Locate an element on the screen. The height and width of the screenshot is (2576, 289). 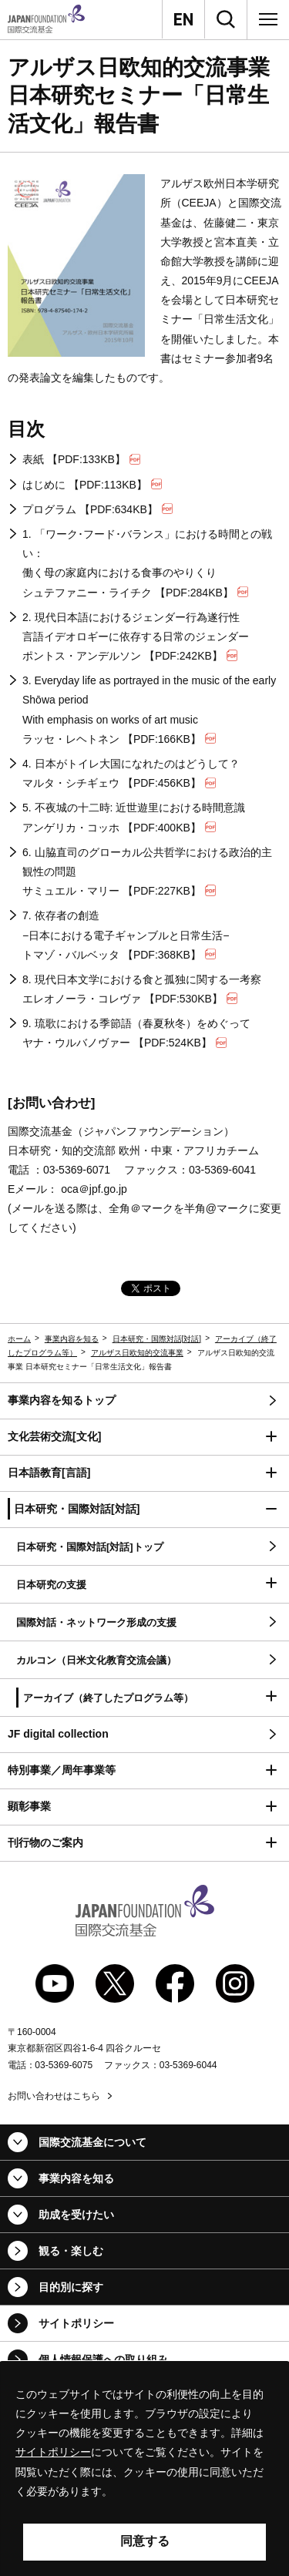
6. 山脇直司のグローカル公共哲学における政治的主観性の問題 サミュエル・マリー 【PDF:227KB】 is located at coordinates (147, 871).